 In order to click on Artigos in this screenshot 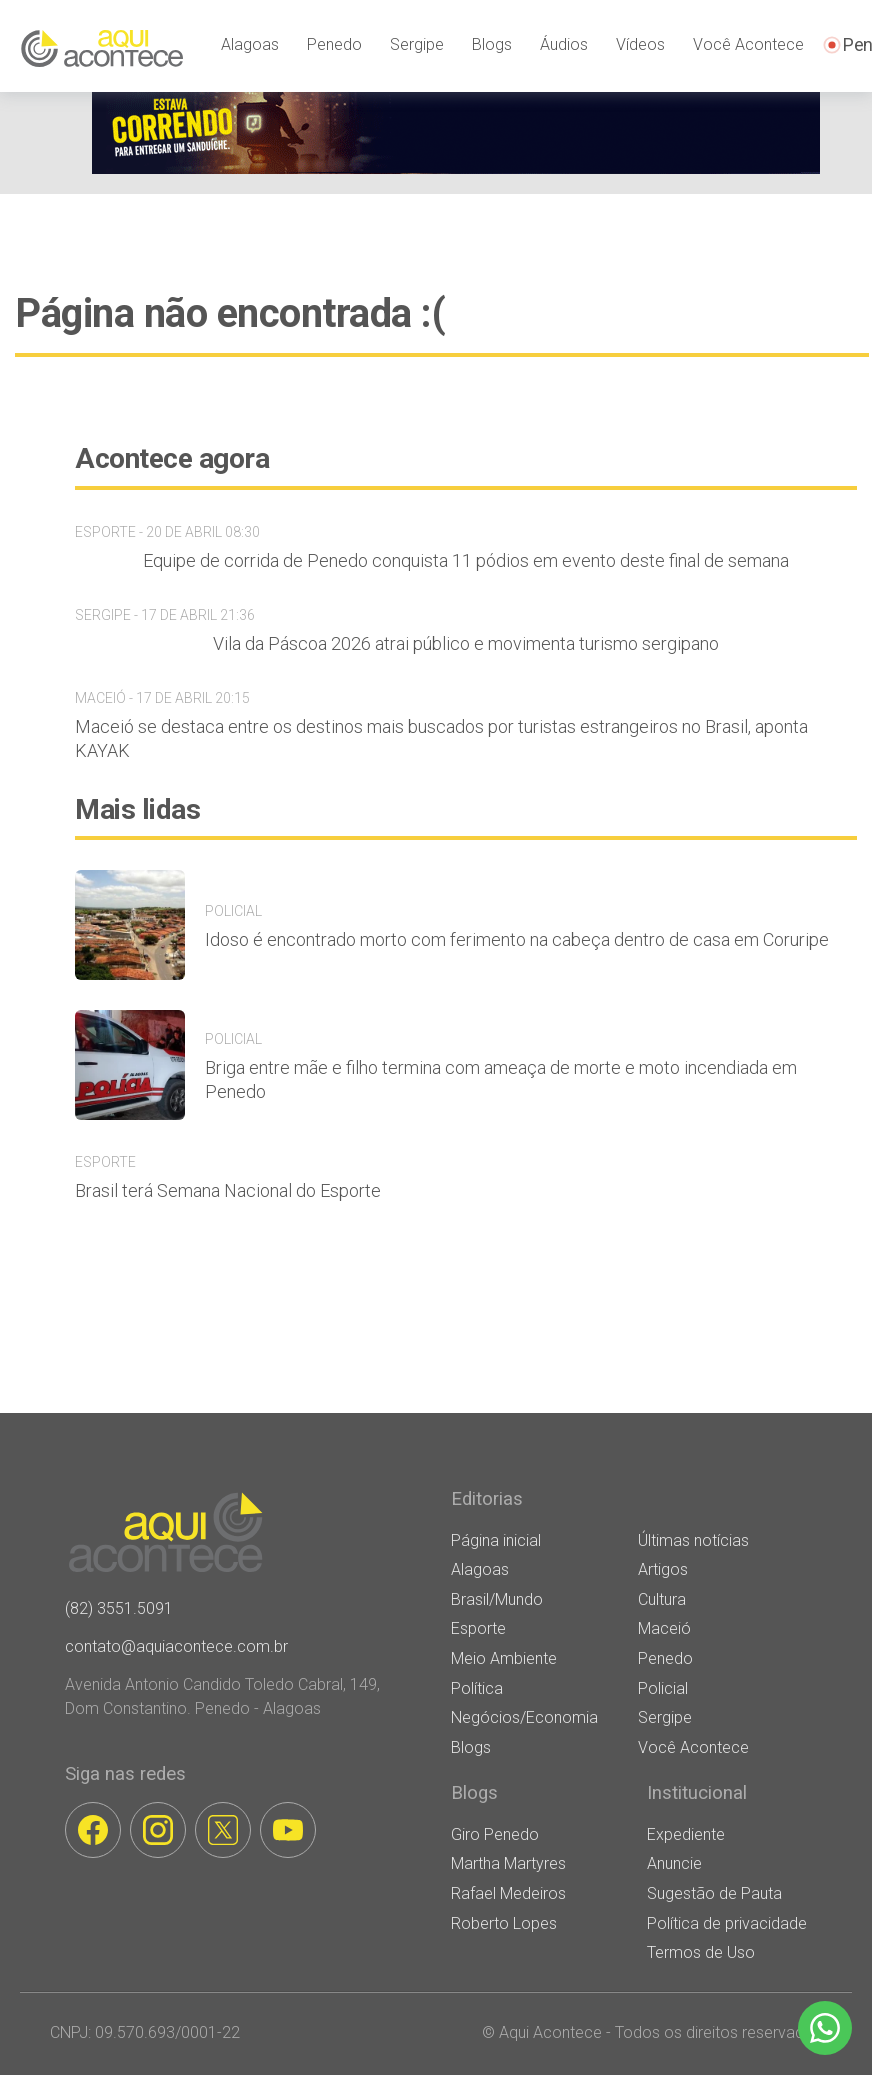, I will do `click(663, 1569)`.